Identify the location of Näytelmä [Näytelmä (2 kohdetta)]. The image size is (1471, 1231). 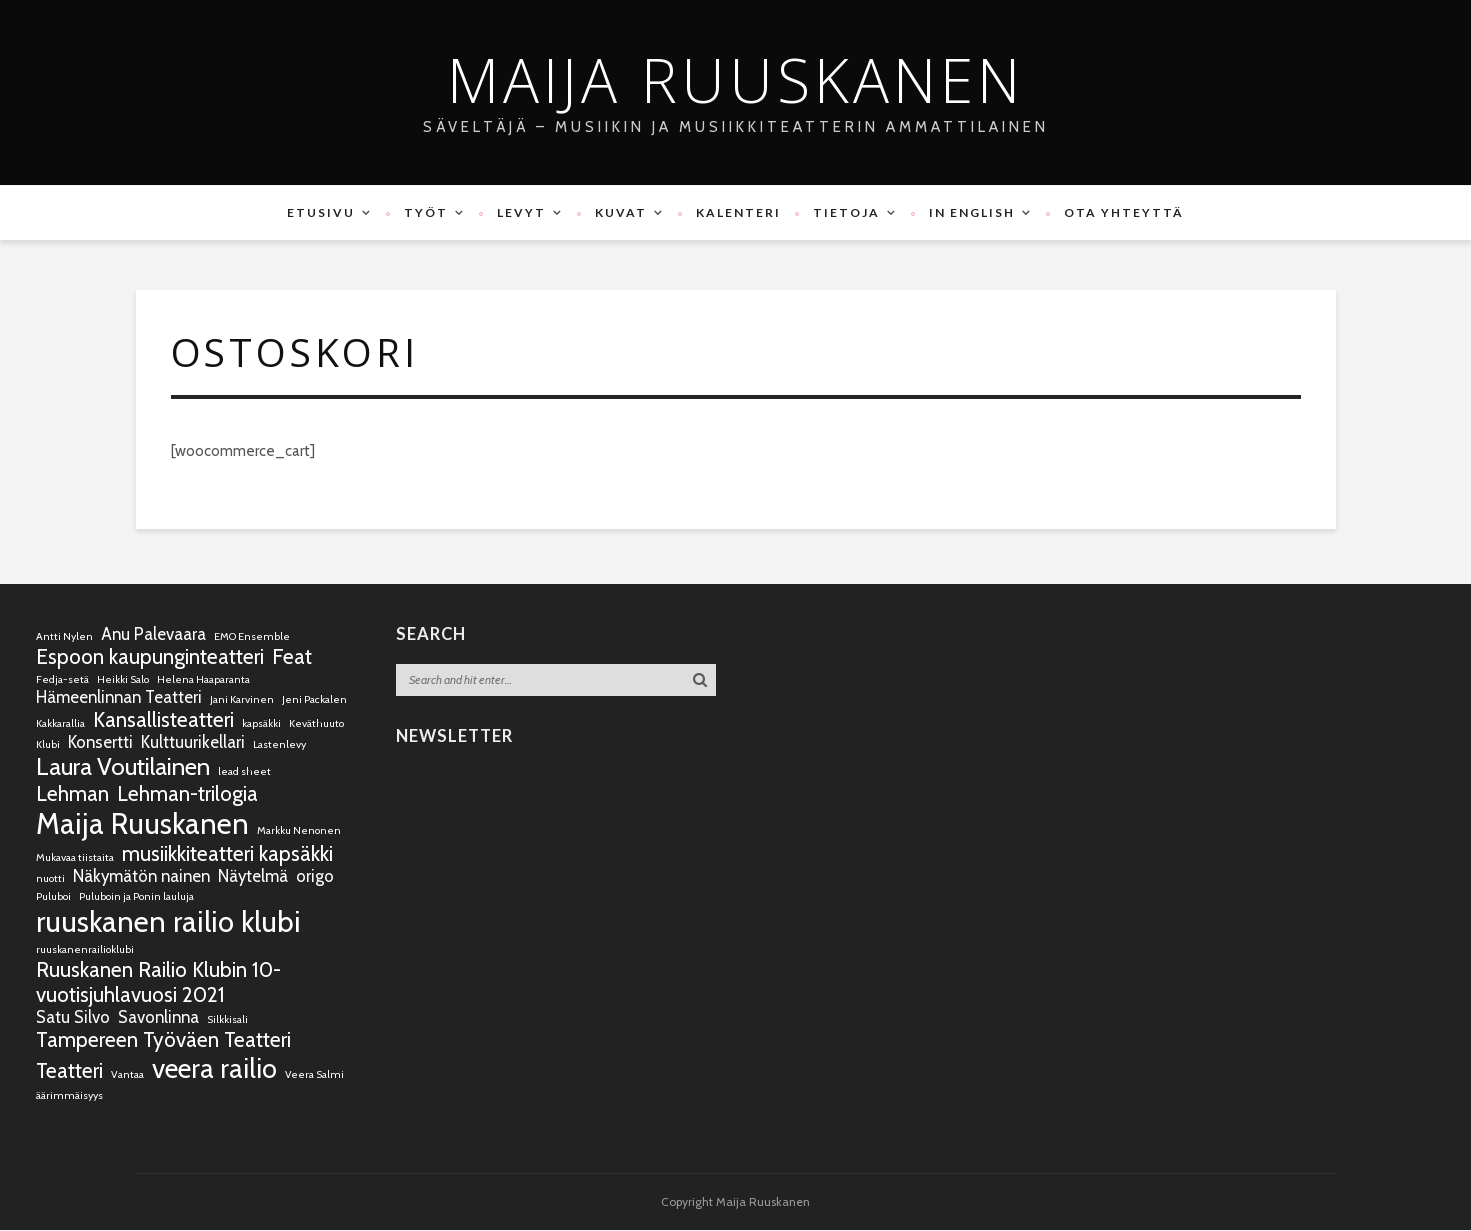
(253, 877).